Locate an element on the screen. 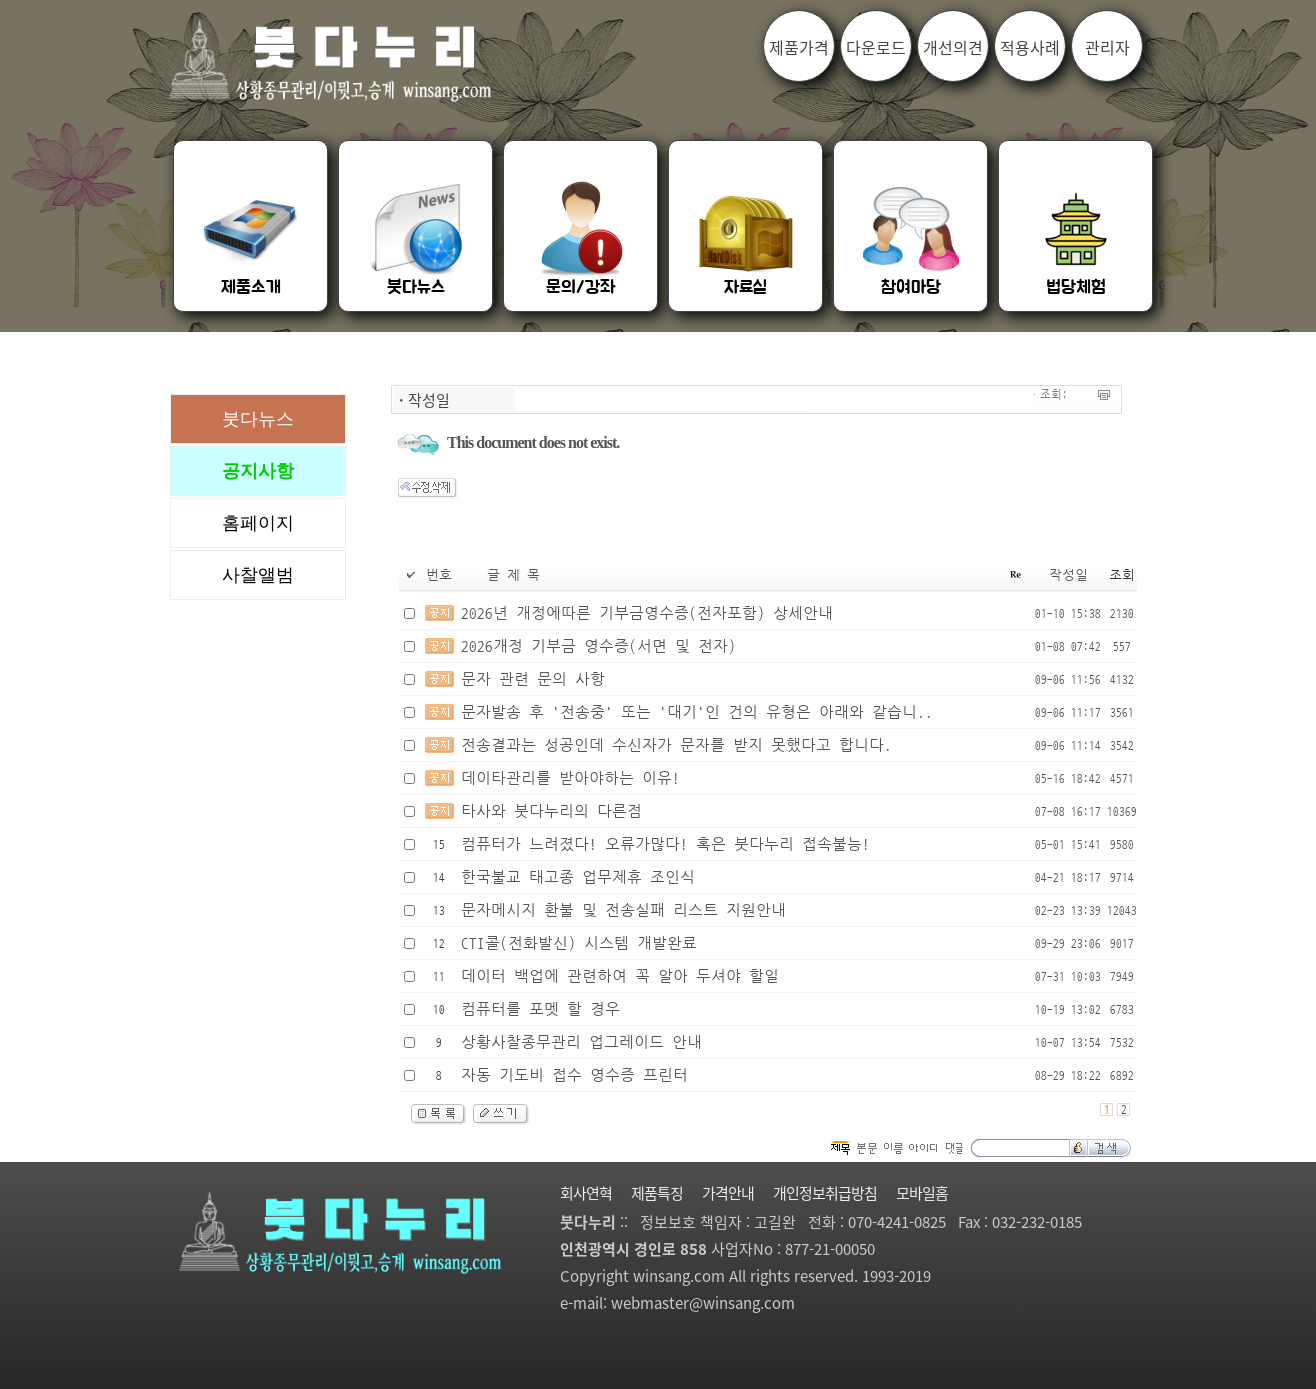 The image size is (1316, 1389). 모바일홈 is located at coordinates (922, 1193).